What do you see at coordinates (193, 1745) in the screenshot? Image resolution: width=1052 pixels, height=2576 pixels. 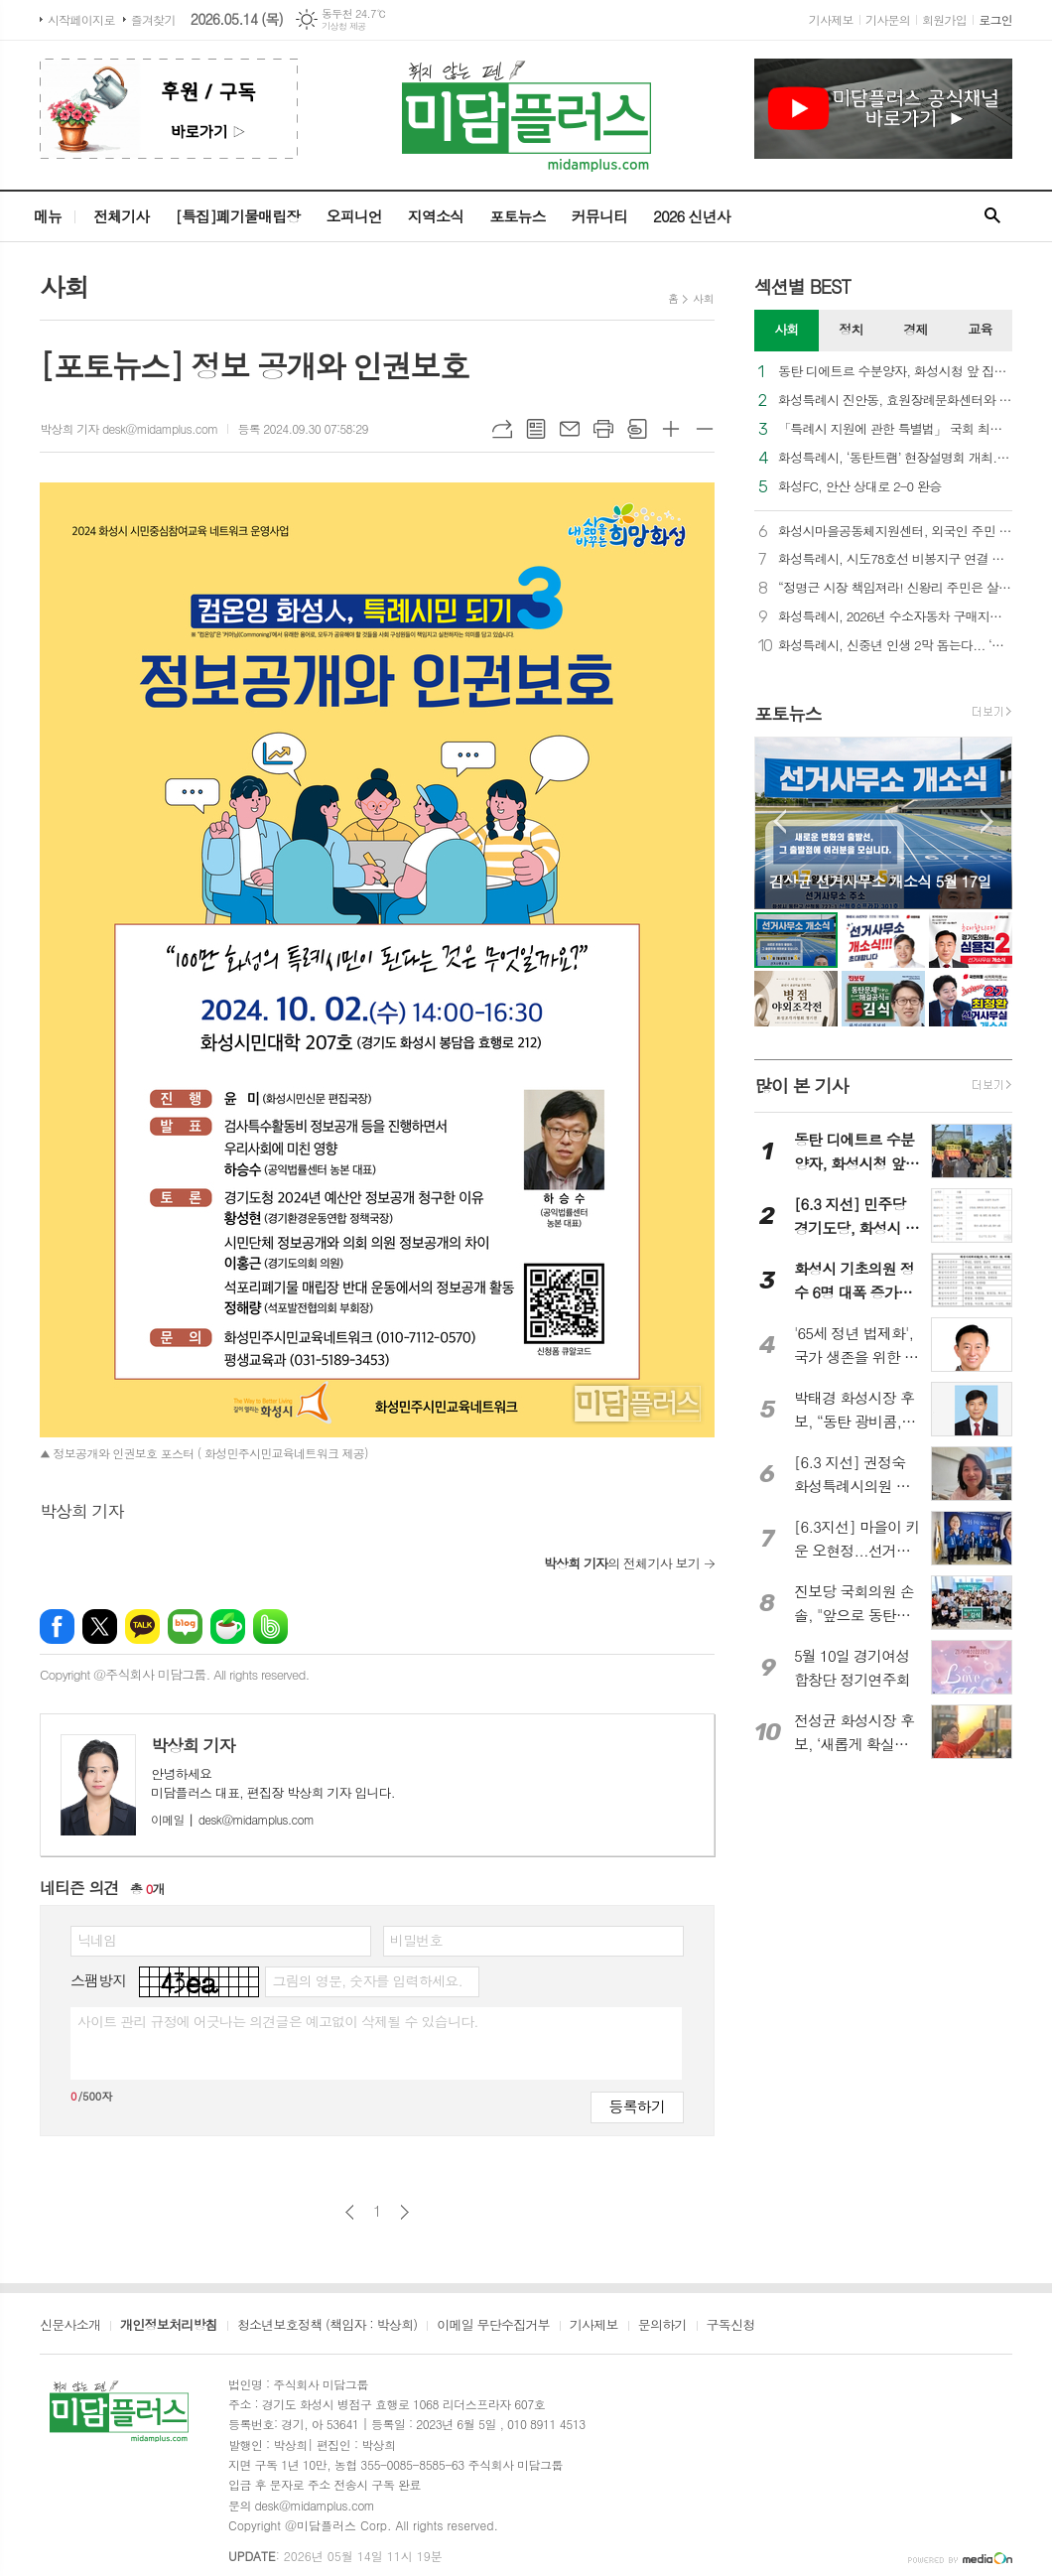 I see `박상희 기자` at bounding box center [193, 1745].